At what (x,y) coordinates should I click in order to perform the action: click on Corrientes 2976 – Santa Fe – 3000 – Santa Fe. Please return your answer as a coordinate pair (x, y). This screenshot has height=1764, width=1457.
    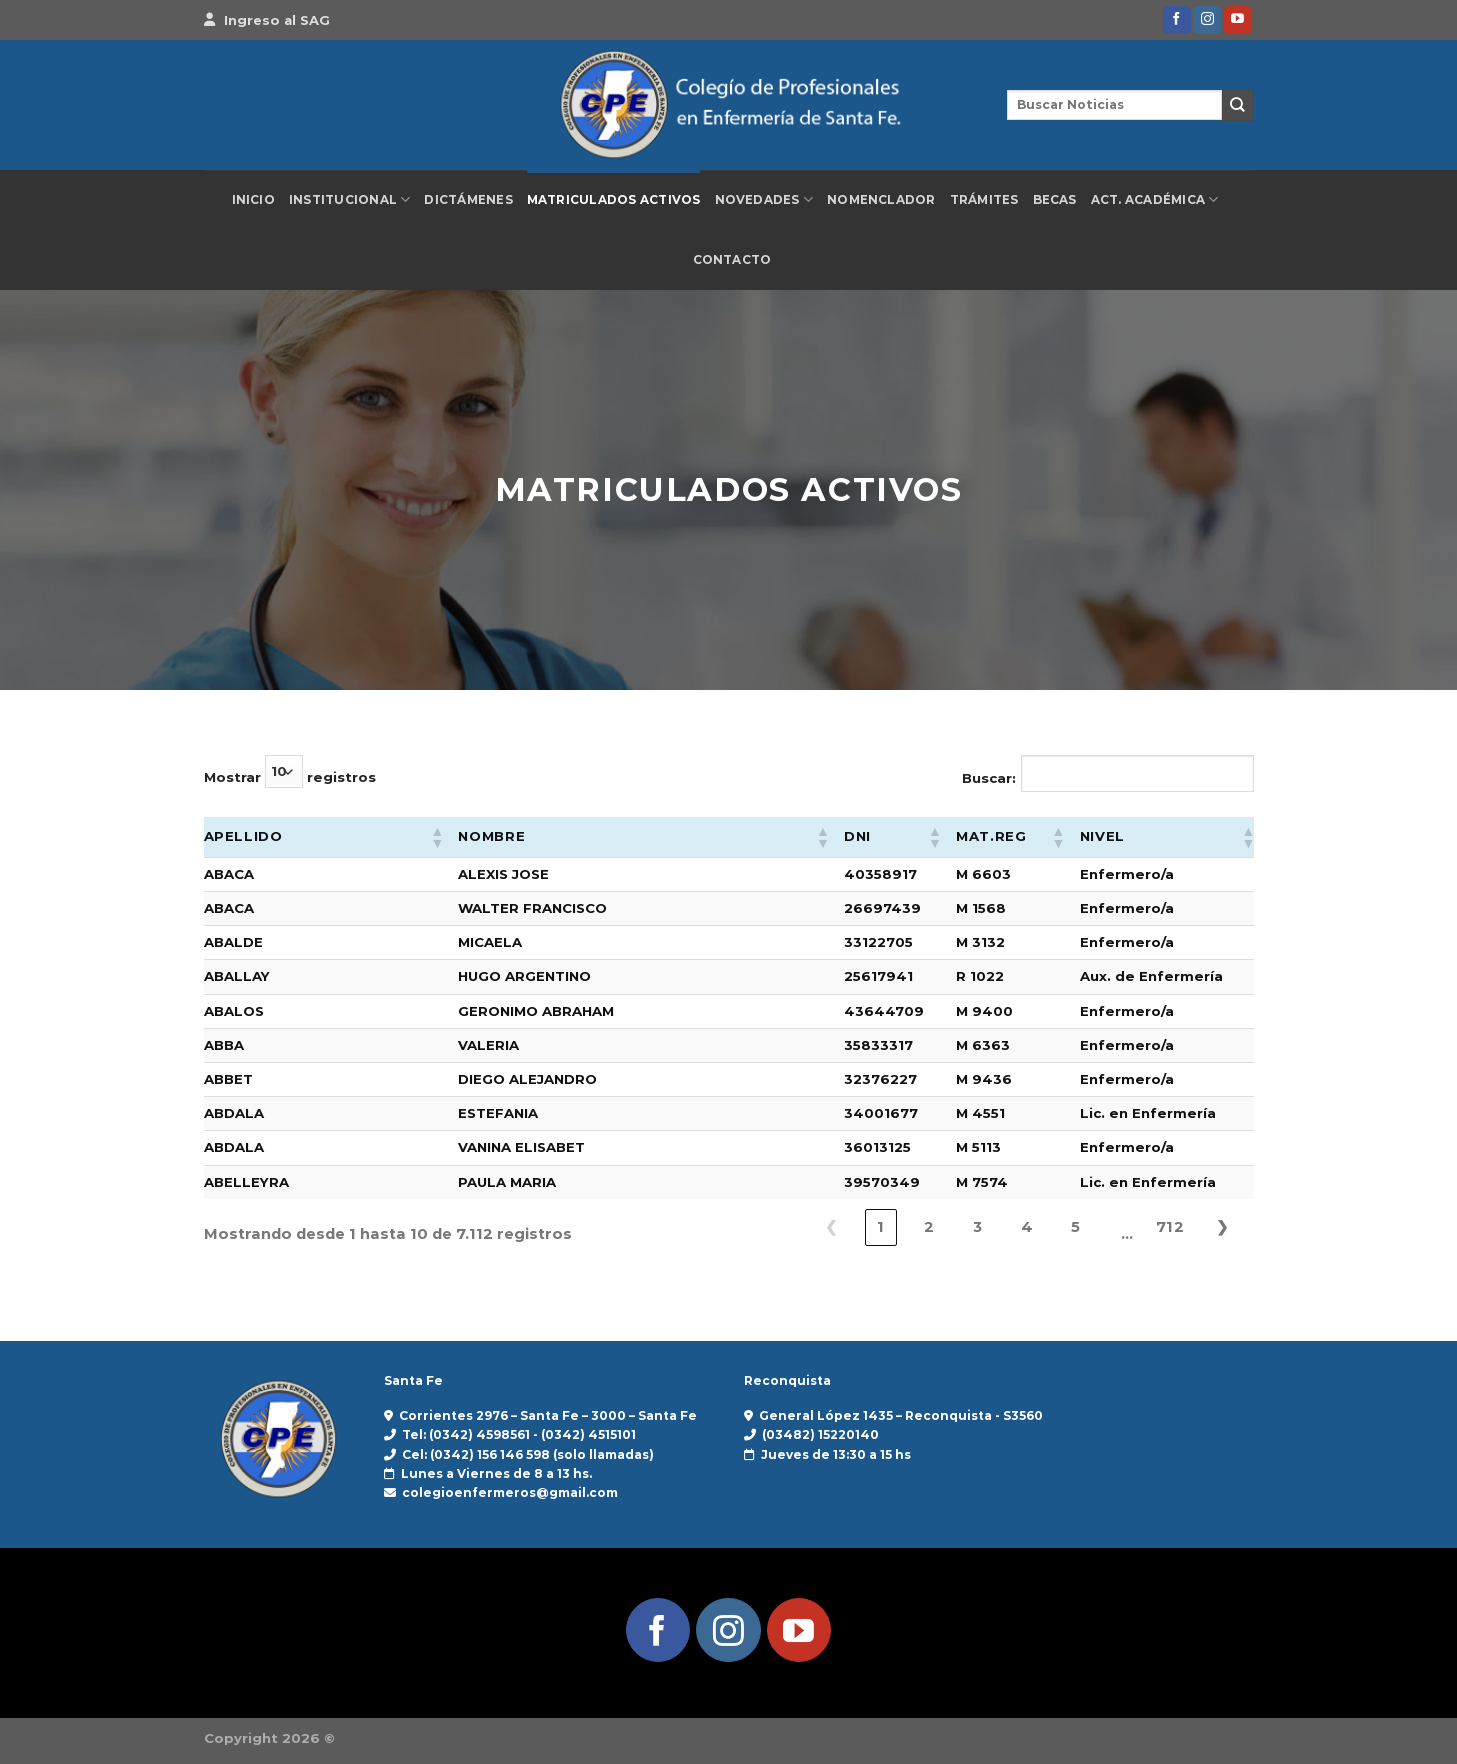
    Looking at the image, I should click on (548, 1415).